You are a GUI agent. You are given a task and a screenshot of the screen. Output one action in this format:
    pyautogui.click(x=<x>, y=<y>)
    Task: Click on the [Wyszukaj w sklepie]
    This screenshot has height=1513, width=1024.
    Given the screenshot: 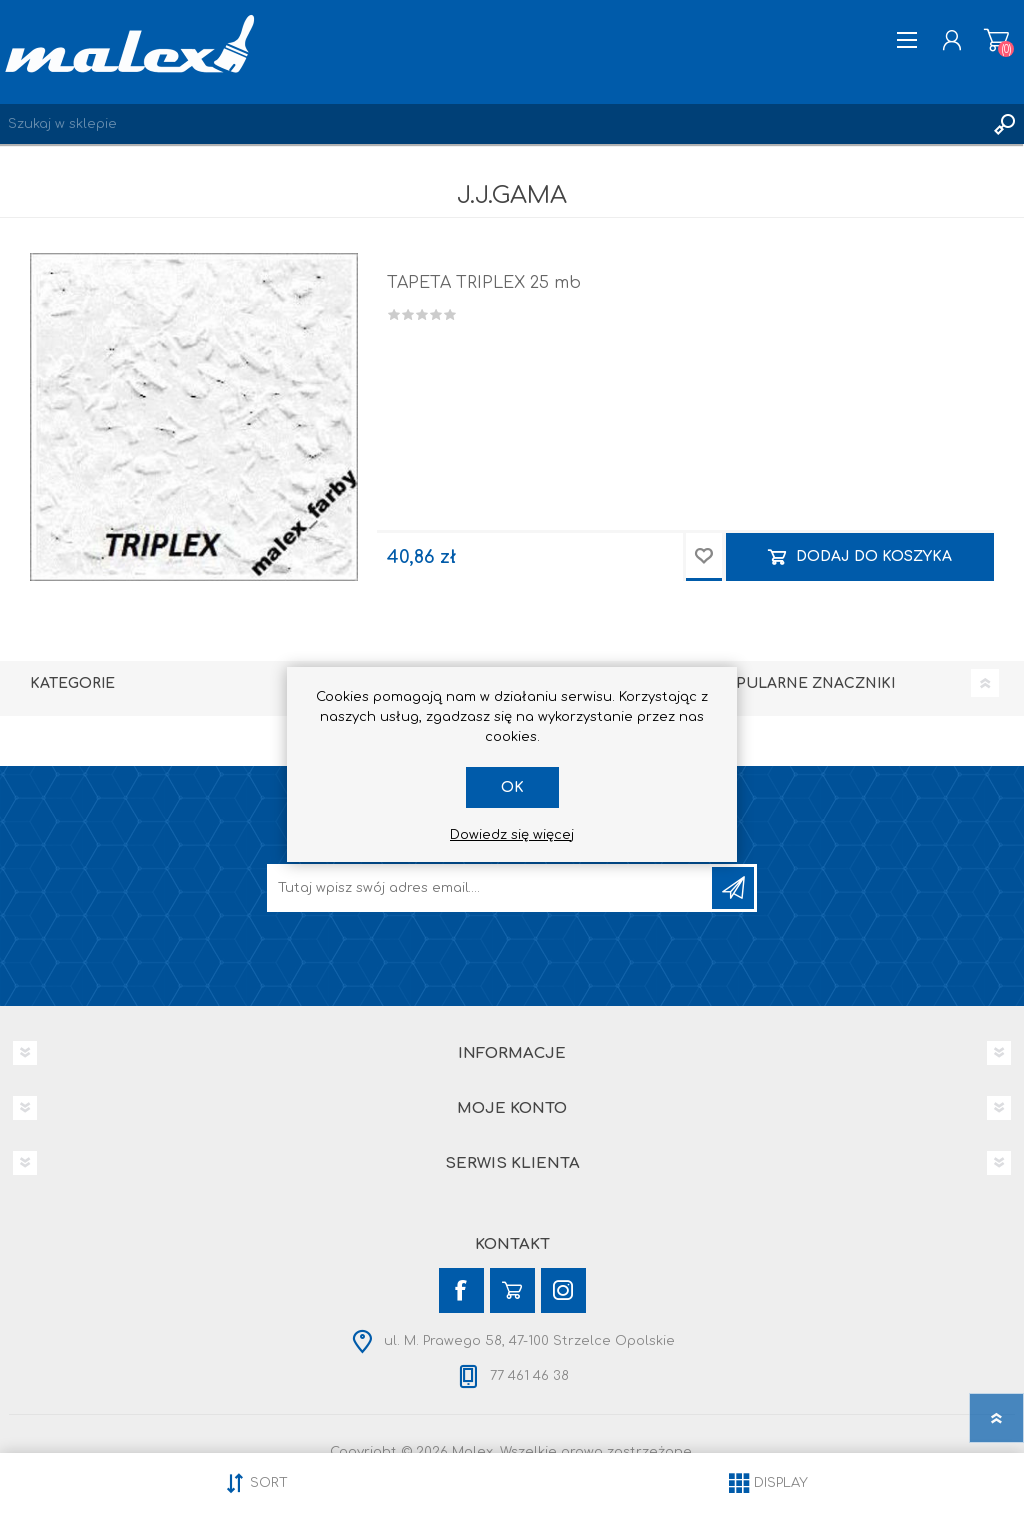 What is the action you would take?
    pyautogui.click(x=492, y=124)
    